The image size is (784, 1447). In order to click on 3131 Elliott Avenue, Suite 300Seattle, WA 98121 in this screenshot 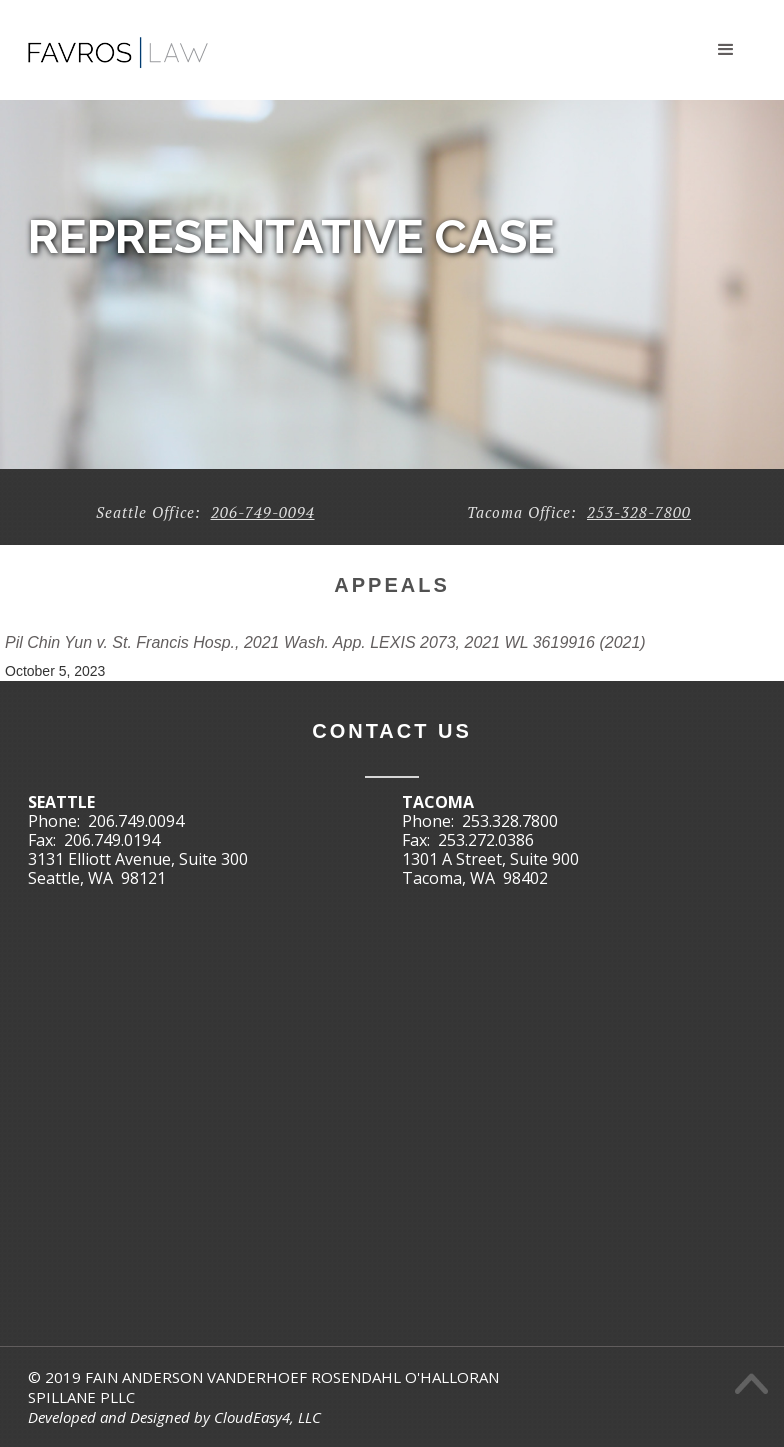, I will do `click(138, 868)`.